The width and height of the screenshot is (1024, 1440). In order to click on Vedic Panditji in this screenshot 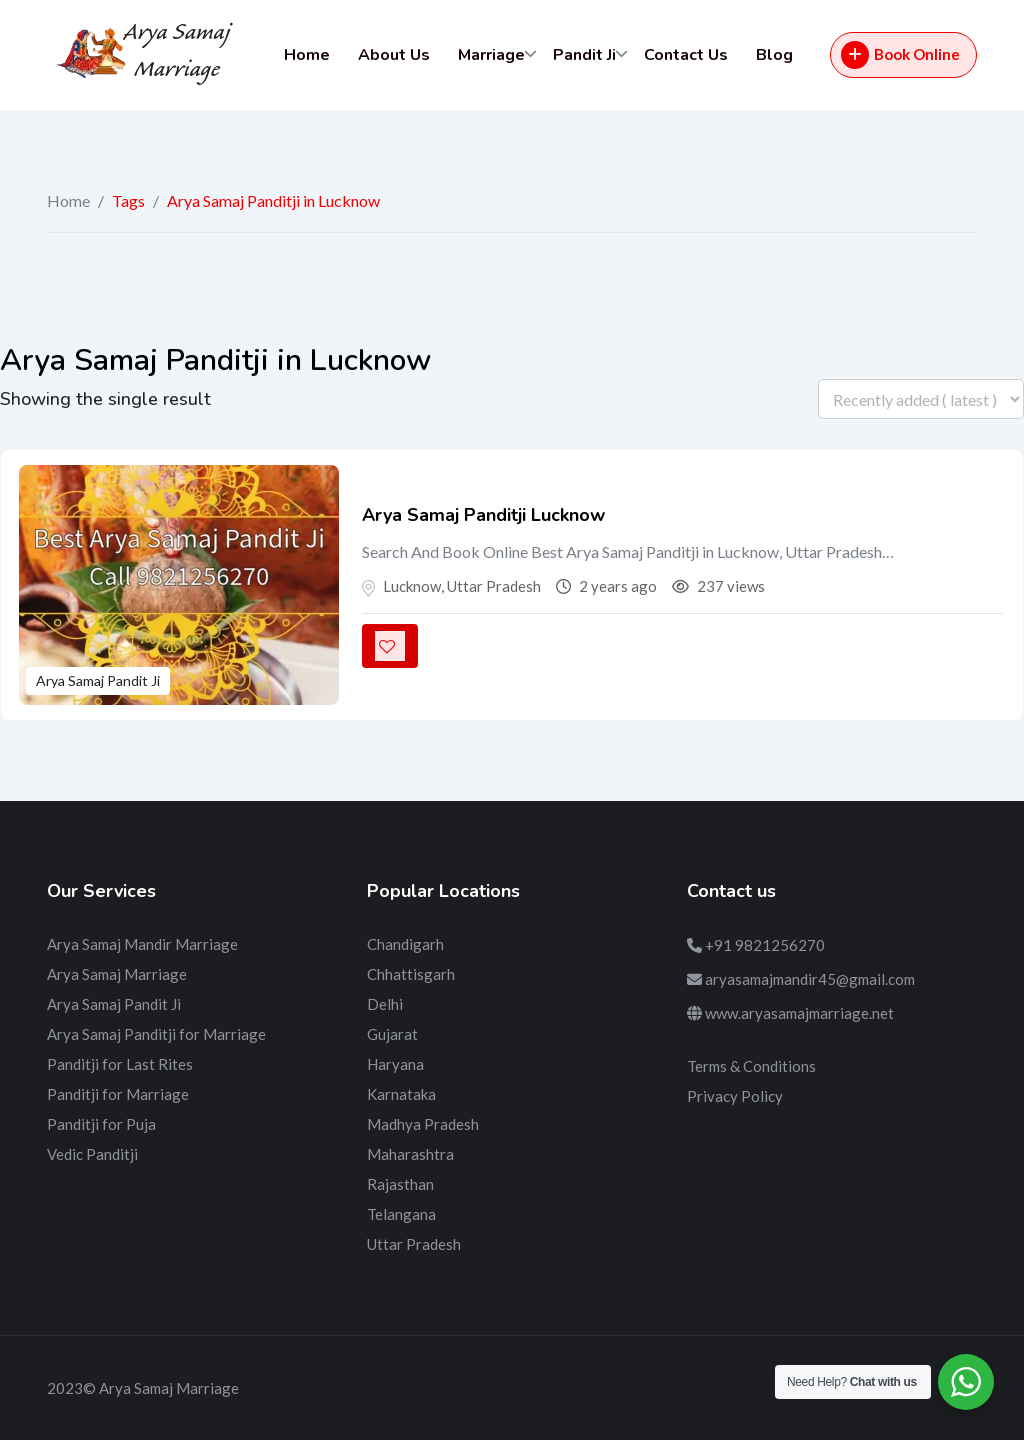, I will do `click(92, 1154)`.